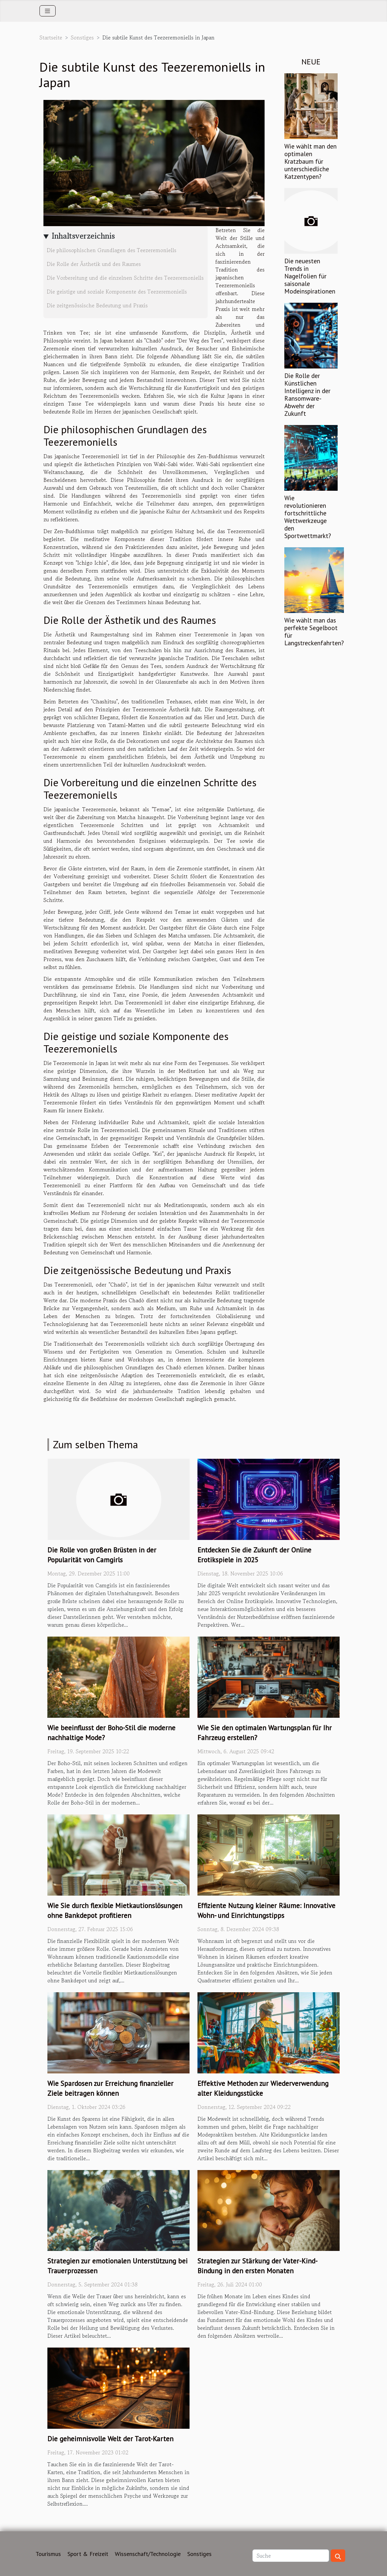  What do you see at coordinates (314, 631) in the screenshot?
I see `Wie wählt man das perfekte Segelboot für Langstreckenfahrten?` at bounding box center [314, 631].